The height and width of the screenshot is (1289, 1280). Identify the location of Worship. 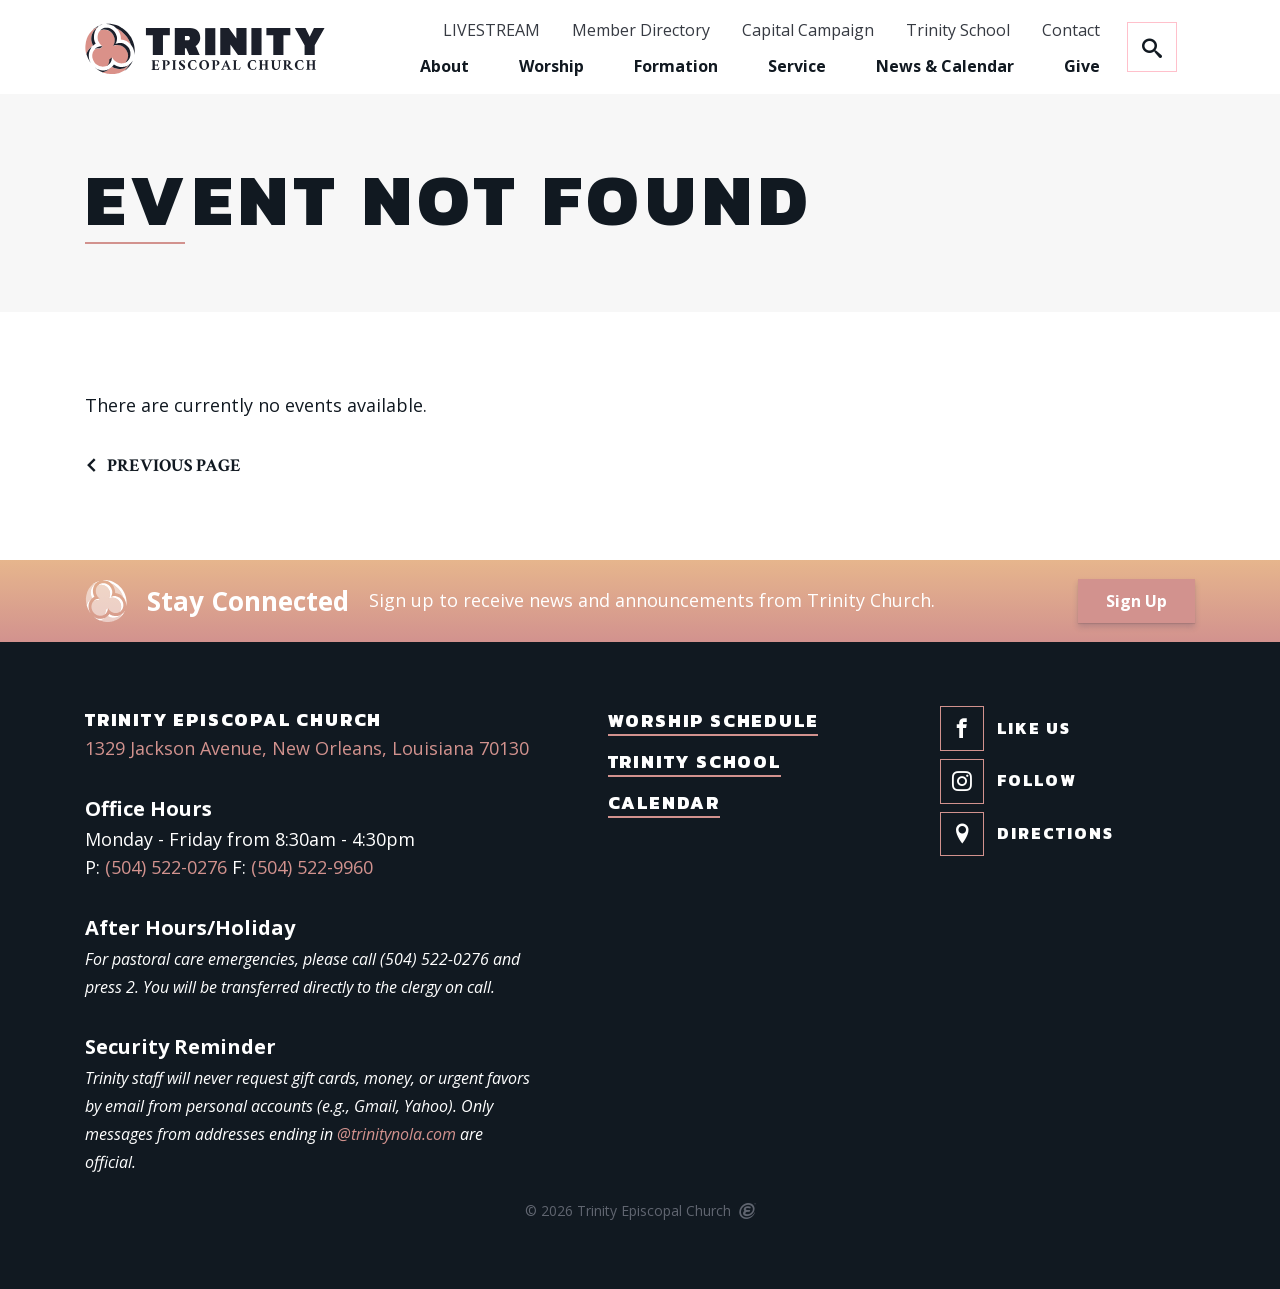
(551, 66).